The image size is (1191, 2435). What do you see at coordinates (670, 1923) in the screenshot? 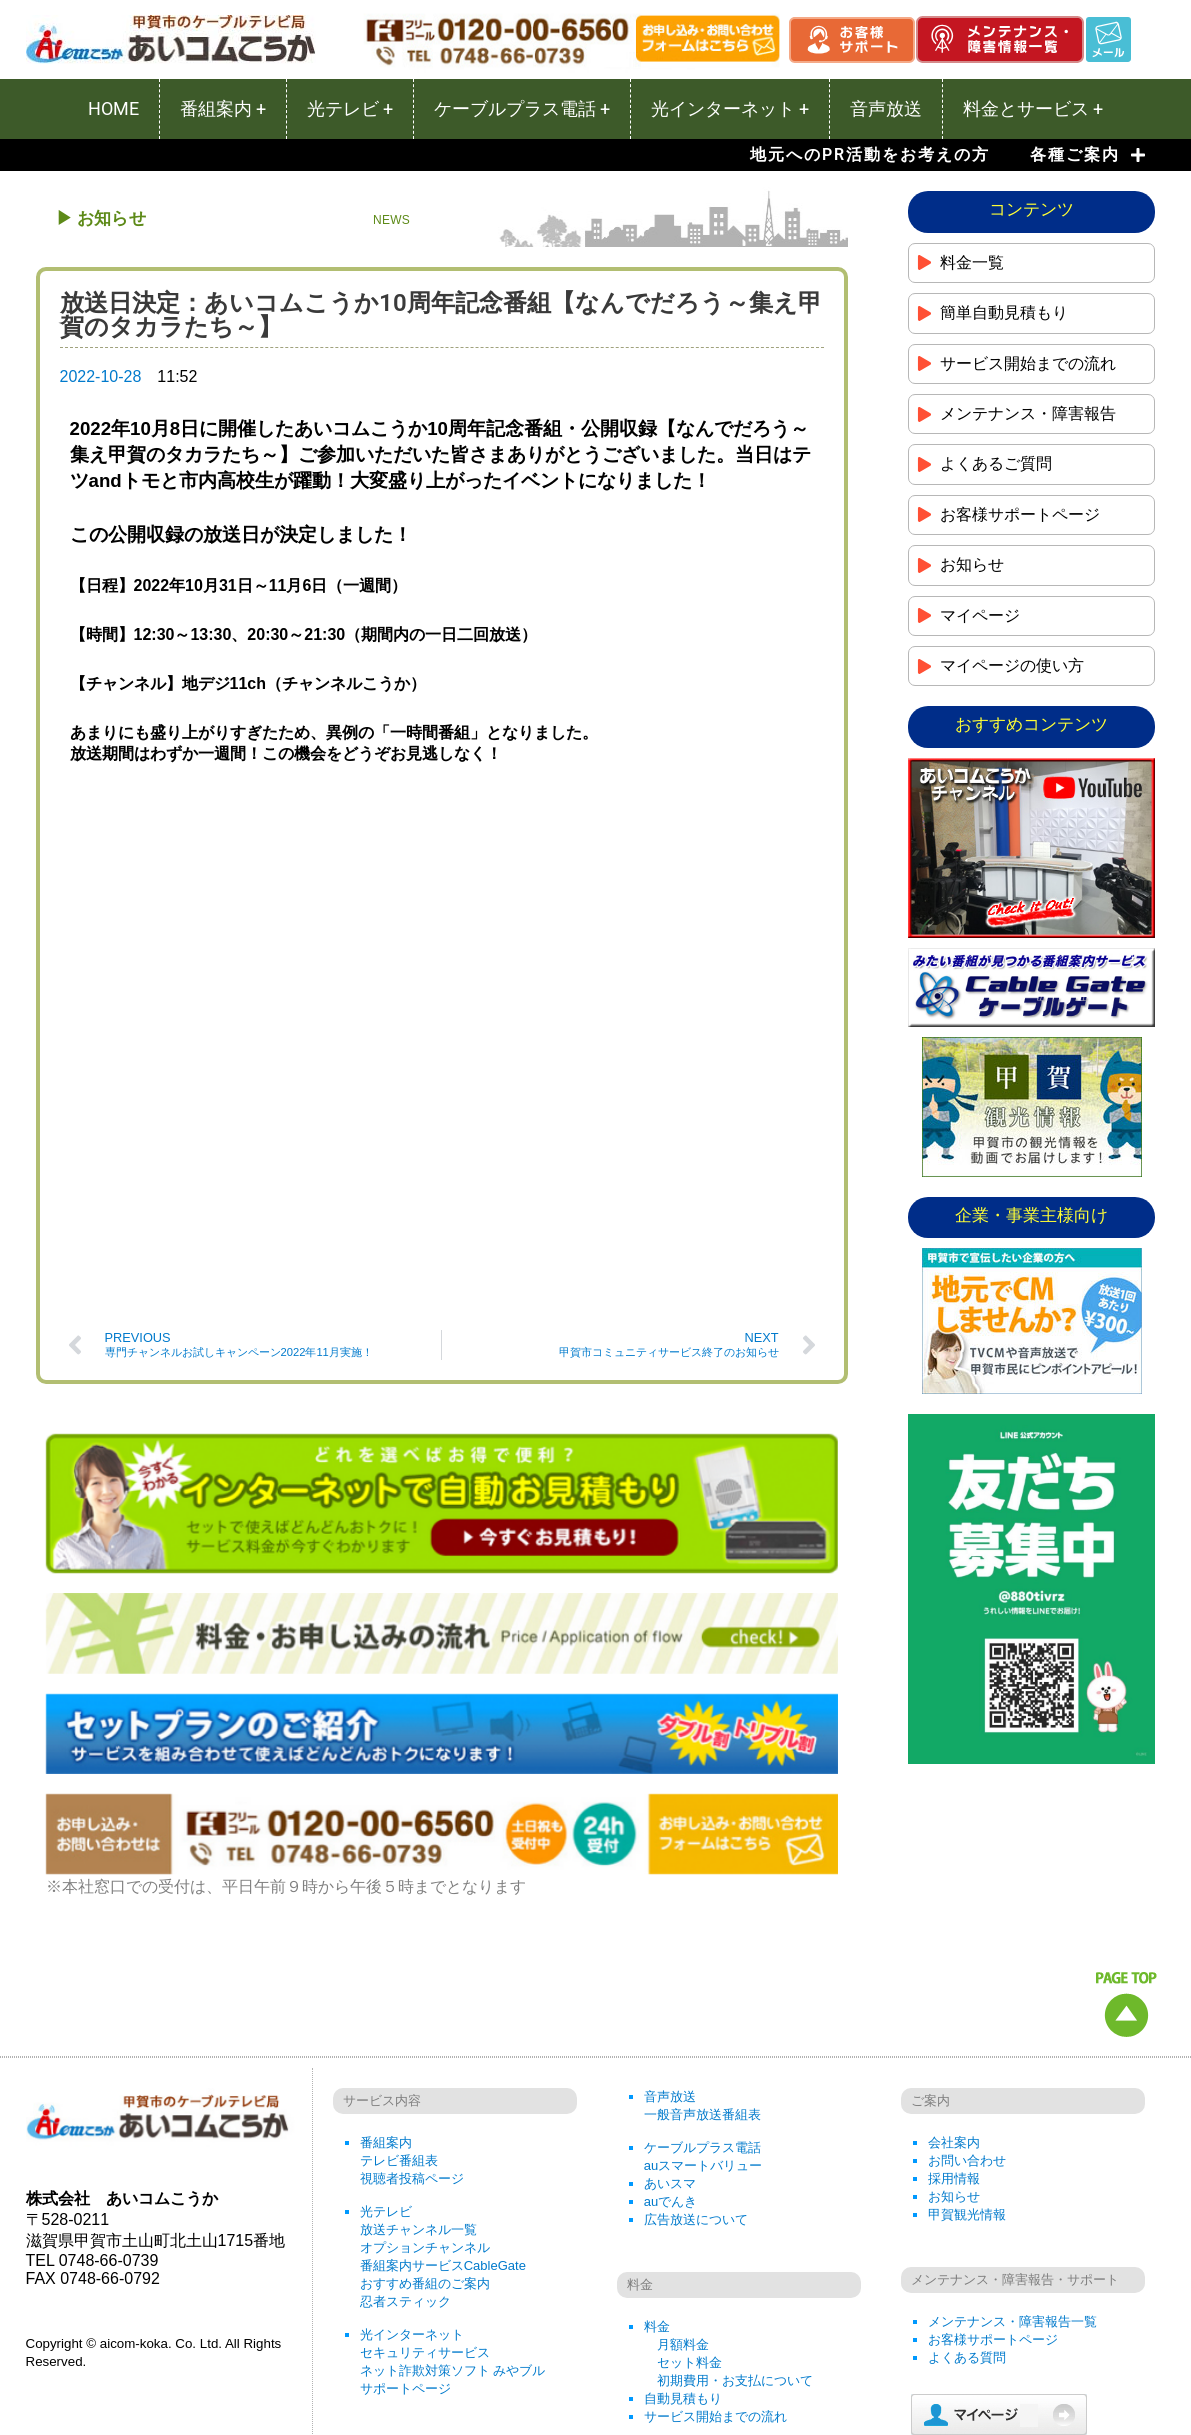
I see `音声放送` at bounding box center [670, 1923].